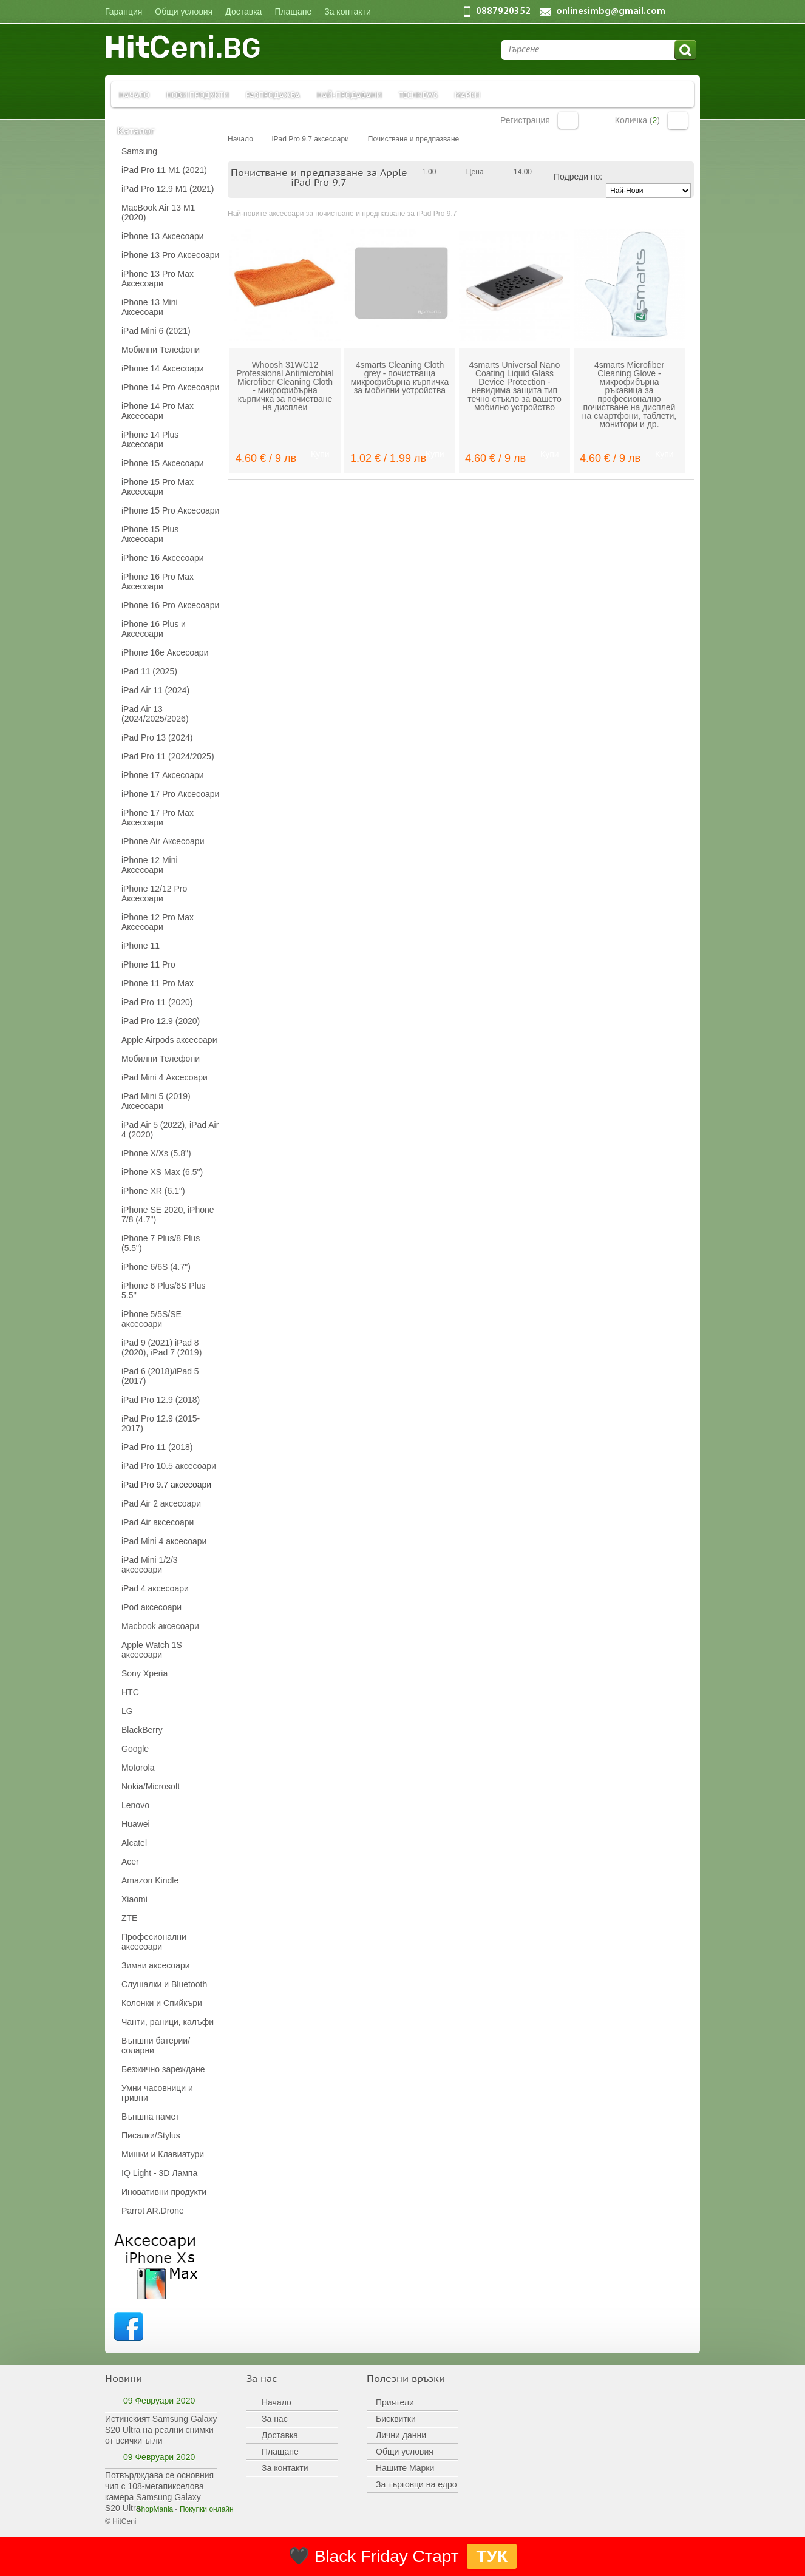  I want to click on Цена, so click(475, 172).